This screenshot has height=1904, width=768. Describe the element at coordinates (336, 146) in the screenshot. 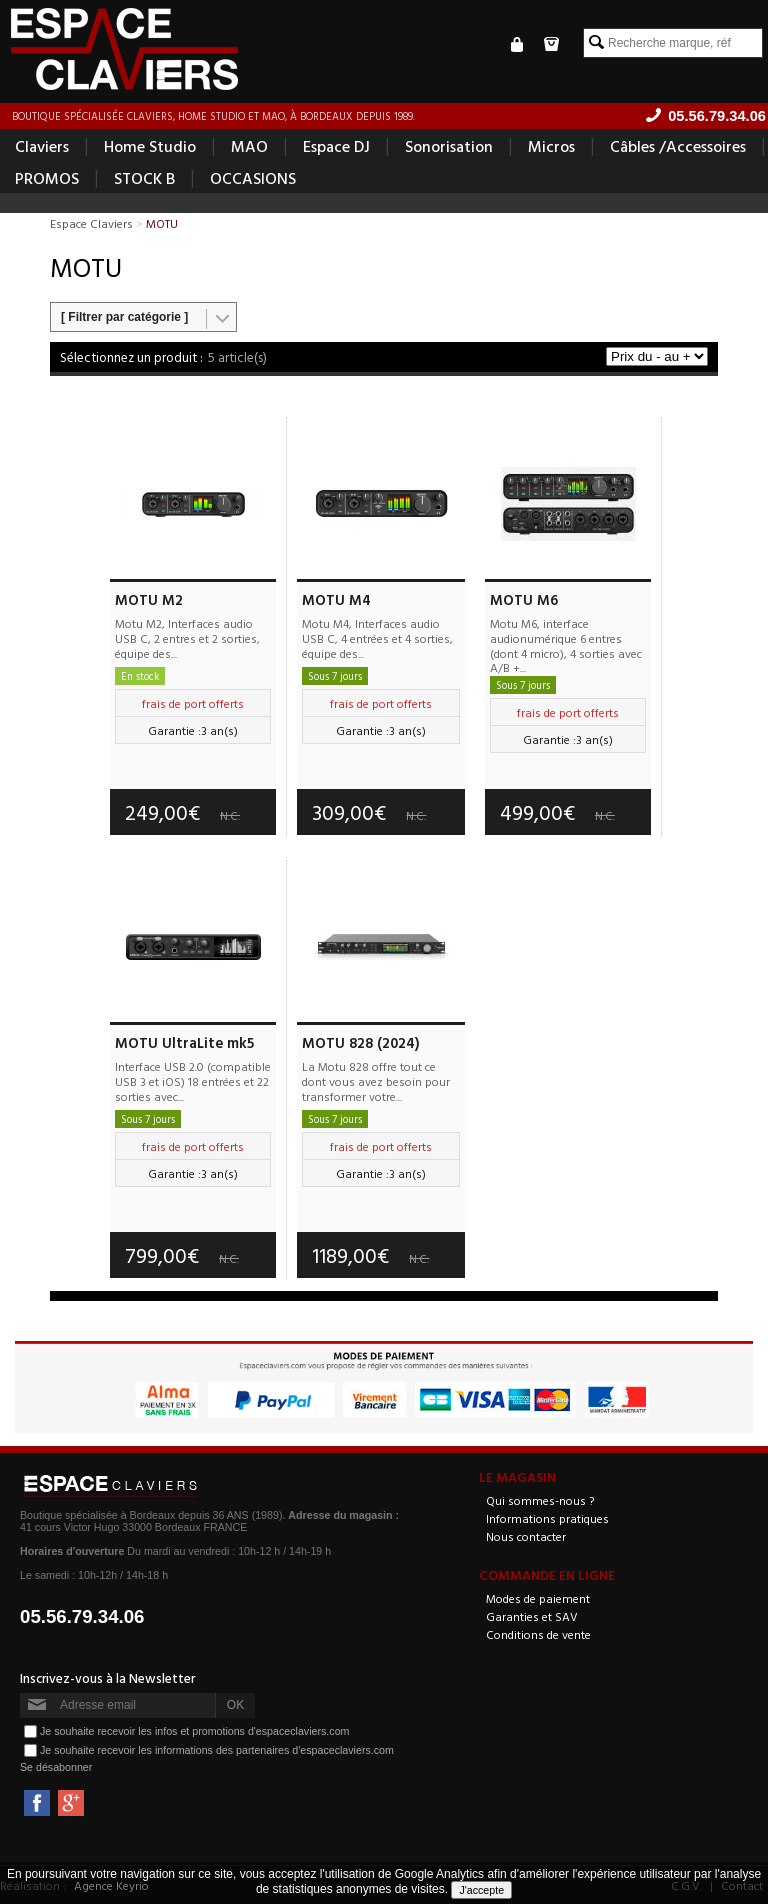

I see `Espace DJ` at that location.